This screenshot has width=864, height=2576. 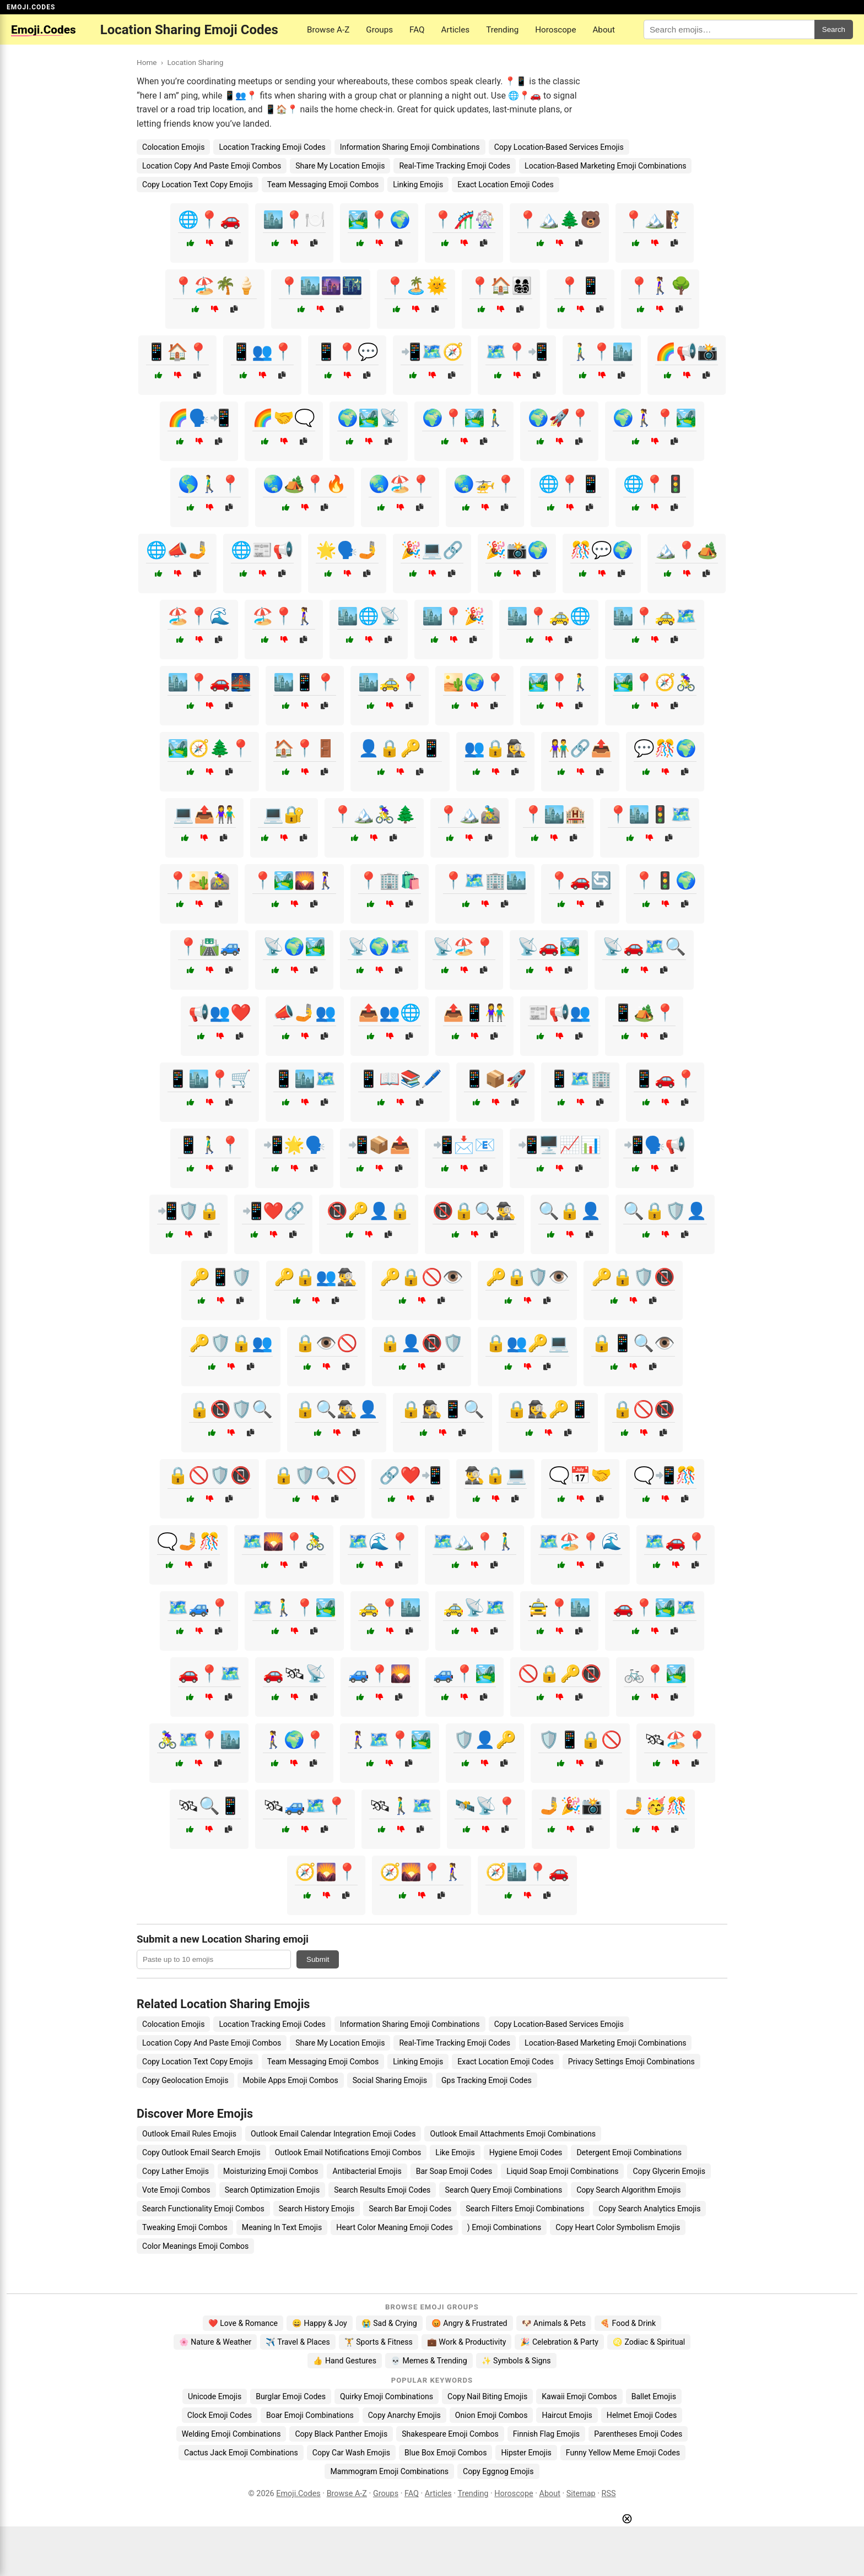 I want to click on 🔒🔍🕵️‍♂️👤, so click(x=337, y=1409).